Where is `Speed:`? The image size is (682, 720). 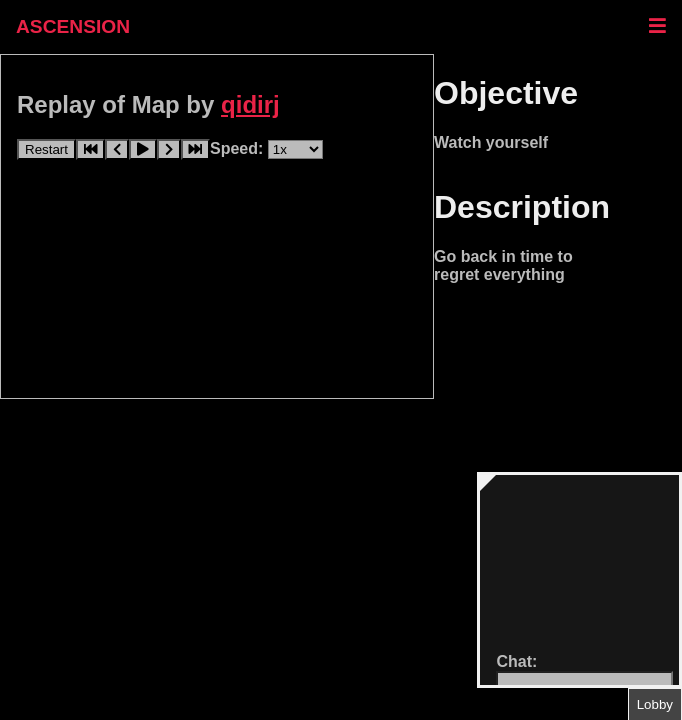 Speed: is located at coordinates (239, 148).